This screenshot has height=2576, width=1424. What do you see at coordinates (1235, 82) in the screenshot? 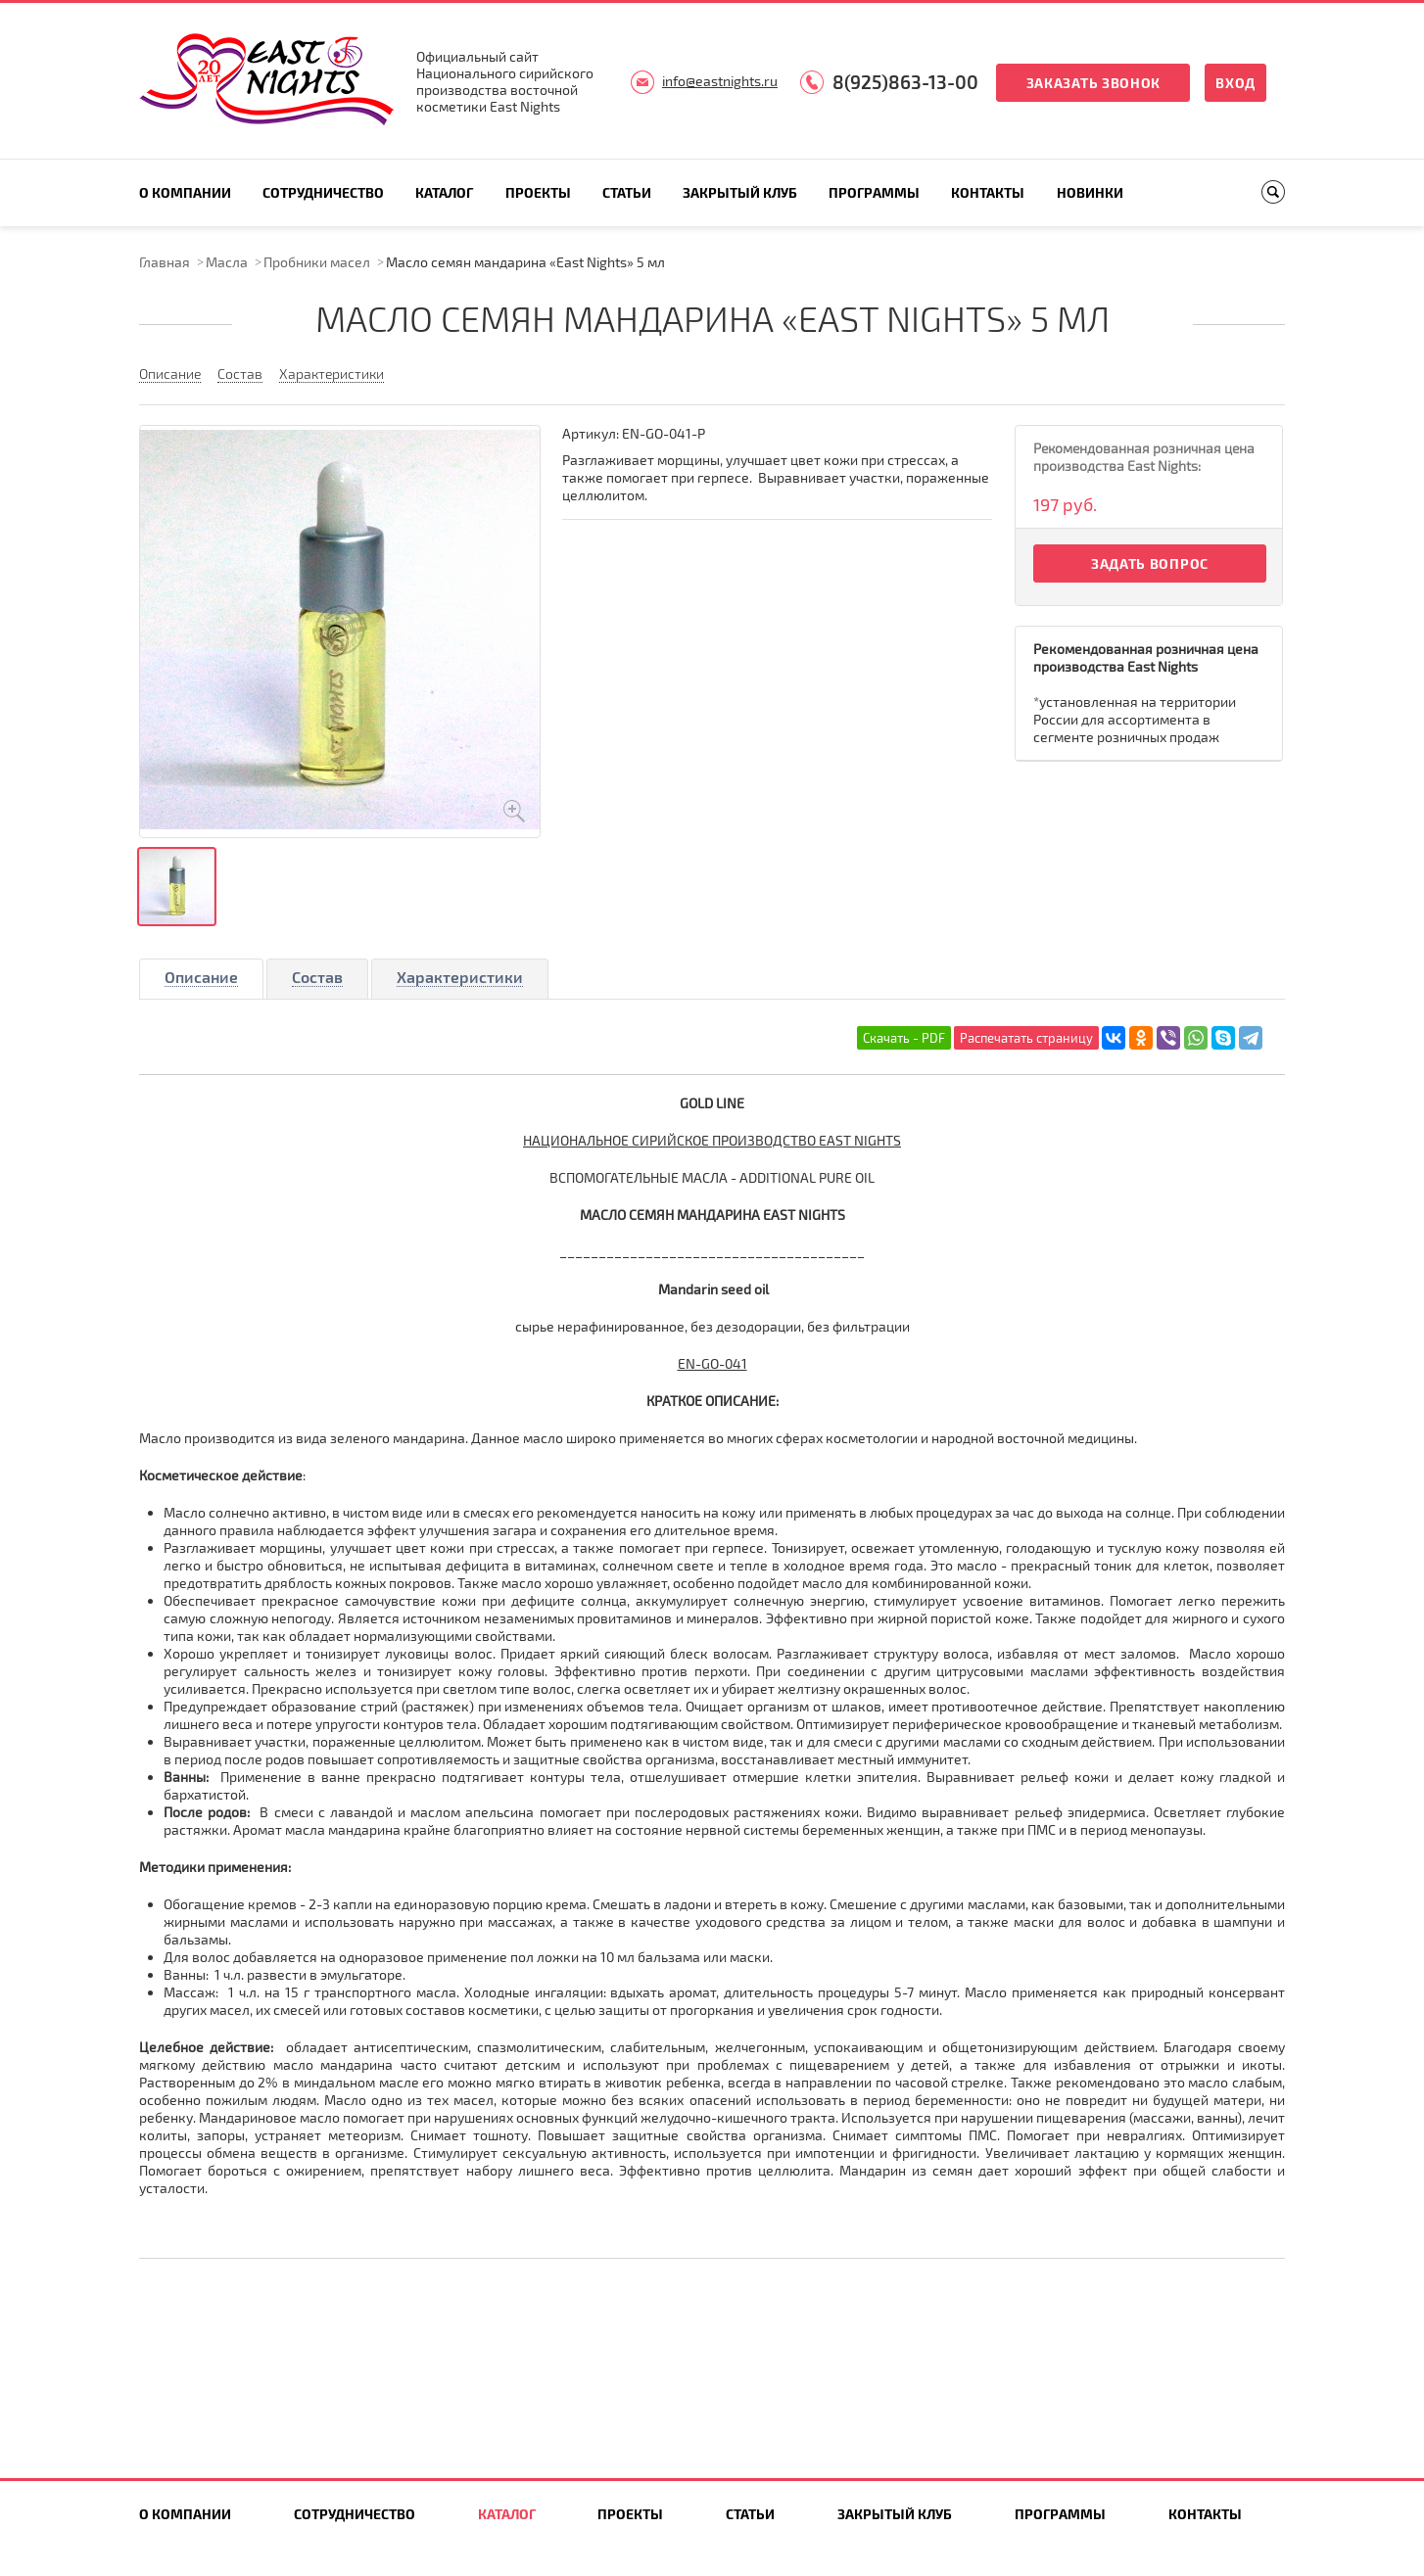
I see `Вход` at bounding box center [1235, 82].